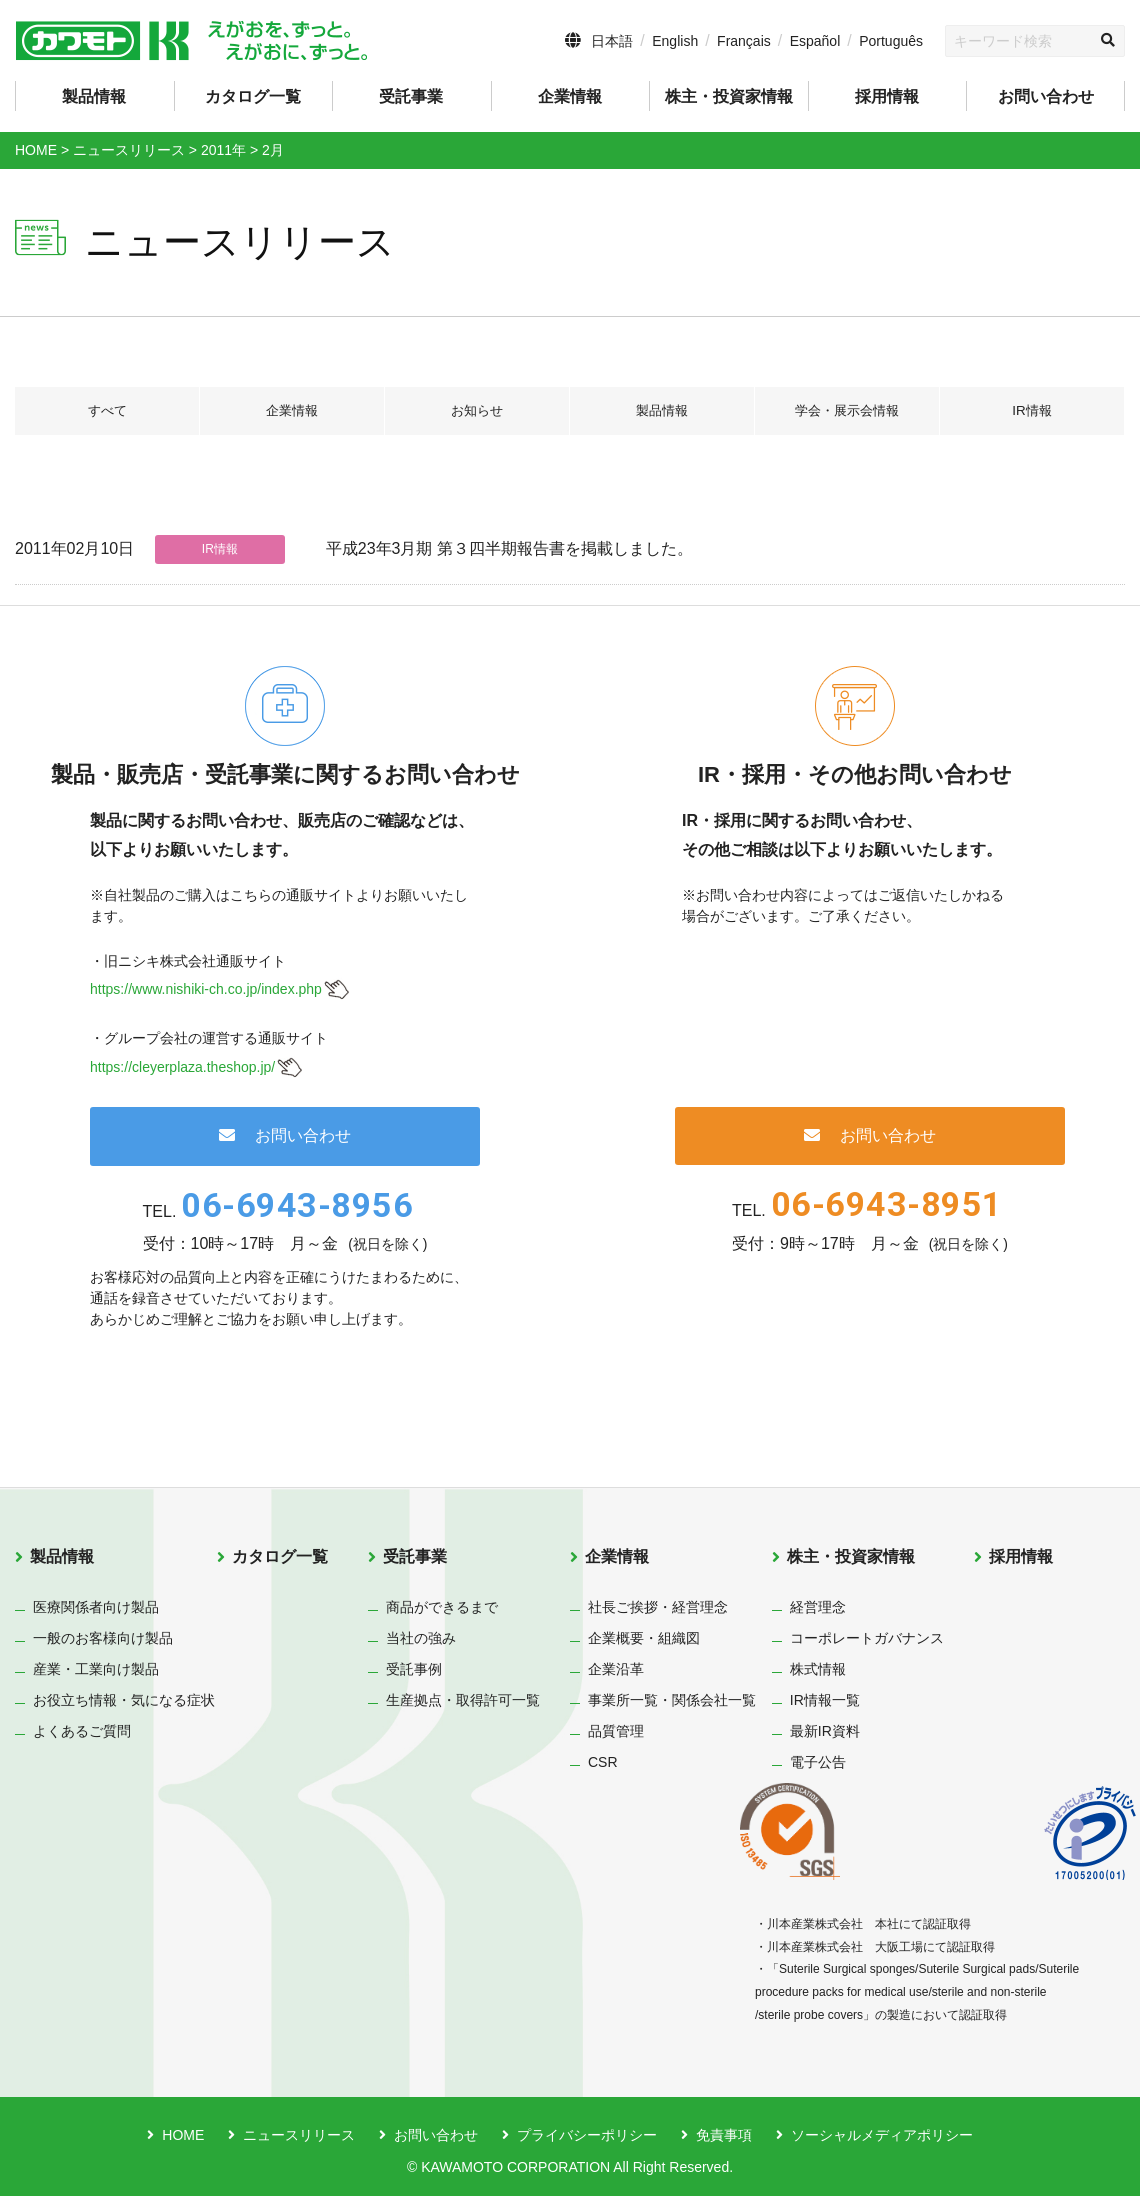  What do you see at coordinates (253, 96) in the screenshot?
I see `カタログ一覧` at bounding box center [253, 96].